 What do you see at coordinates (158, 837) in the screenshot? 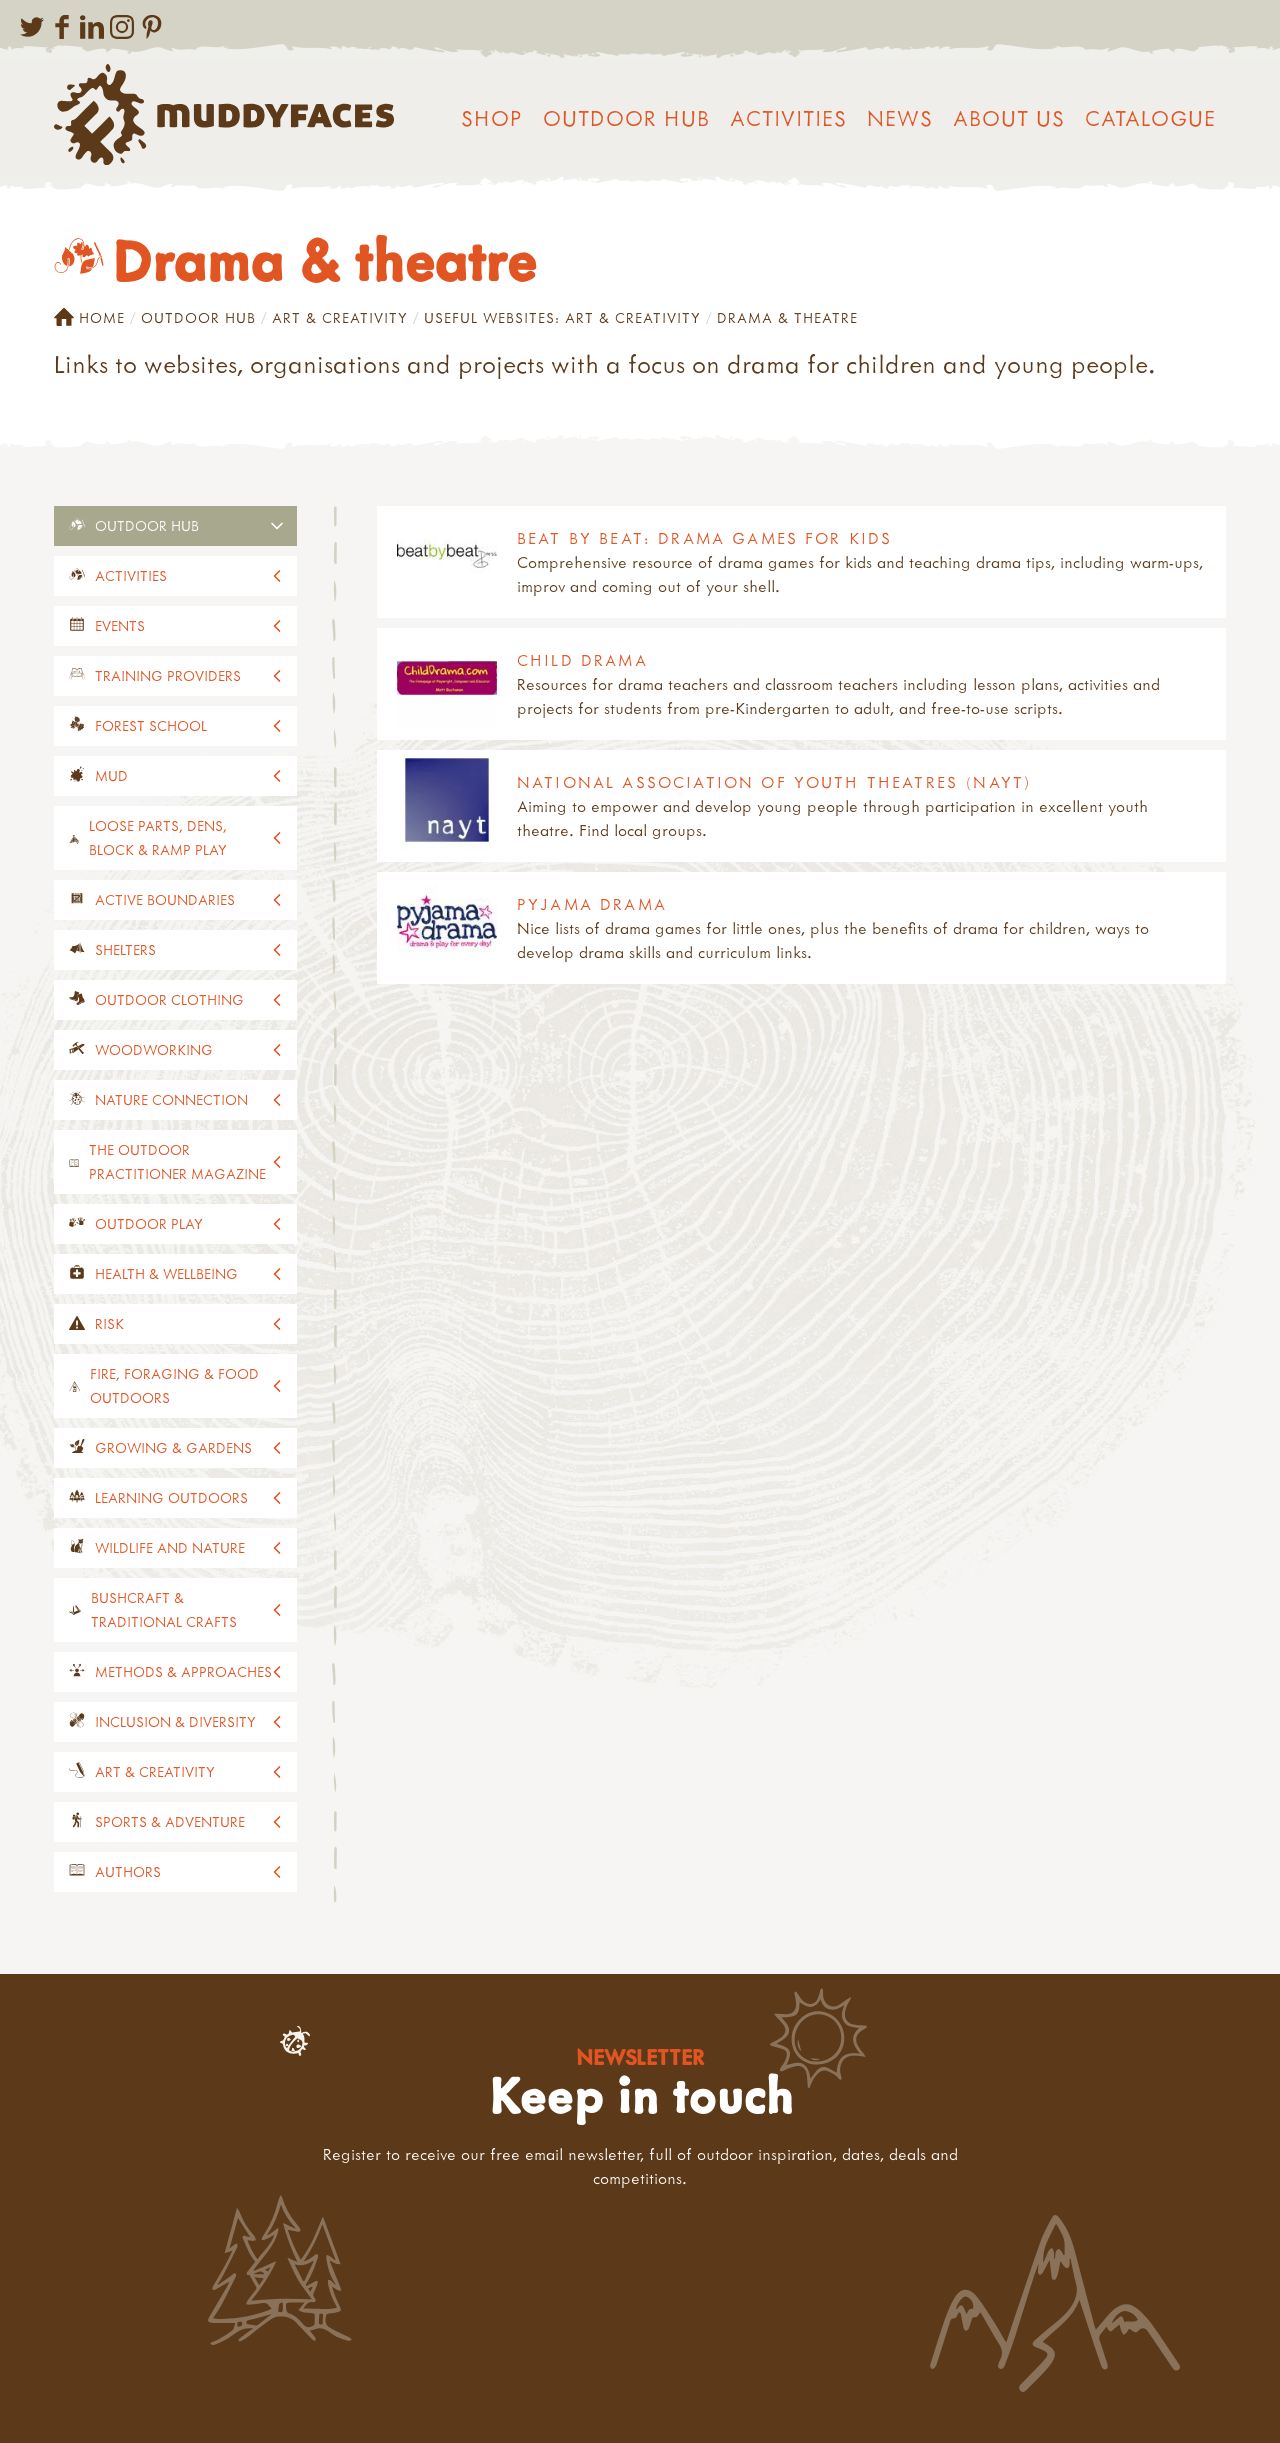
I see `Loose parts, dens, block & ramp play` at bounding box center [158, 837].